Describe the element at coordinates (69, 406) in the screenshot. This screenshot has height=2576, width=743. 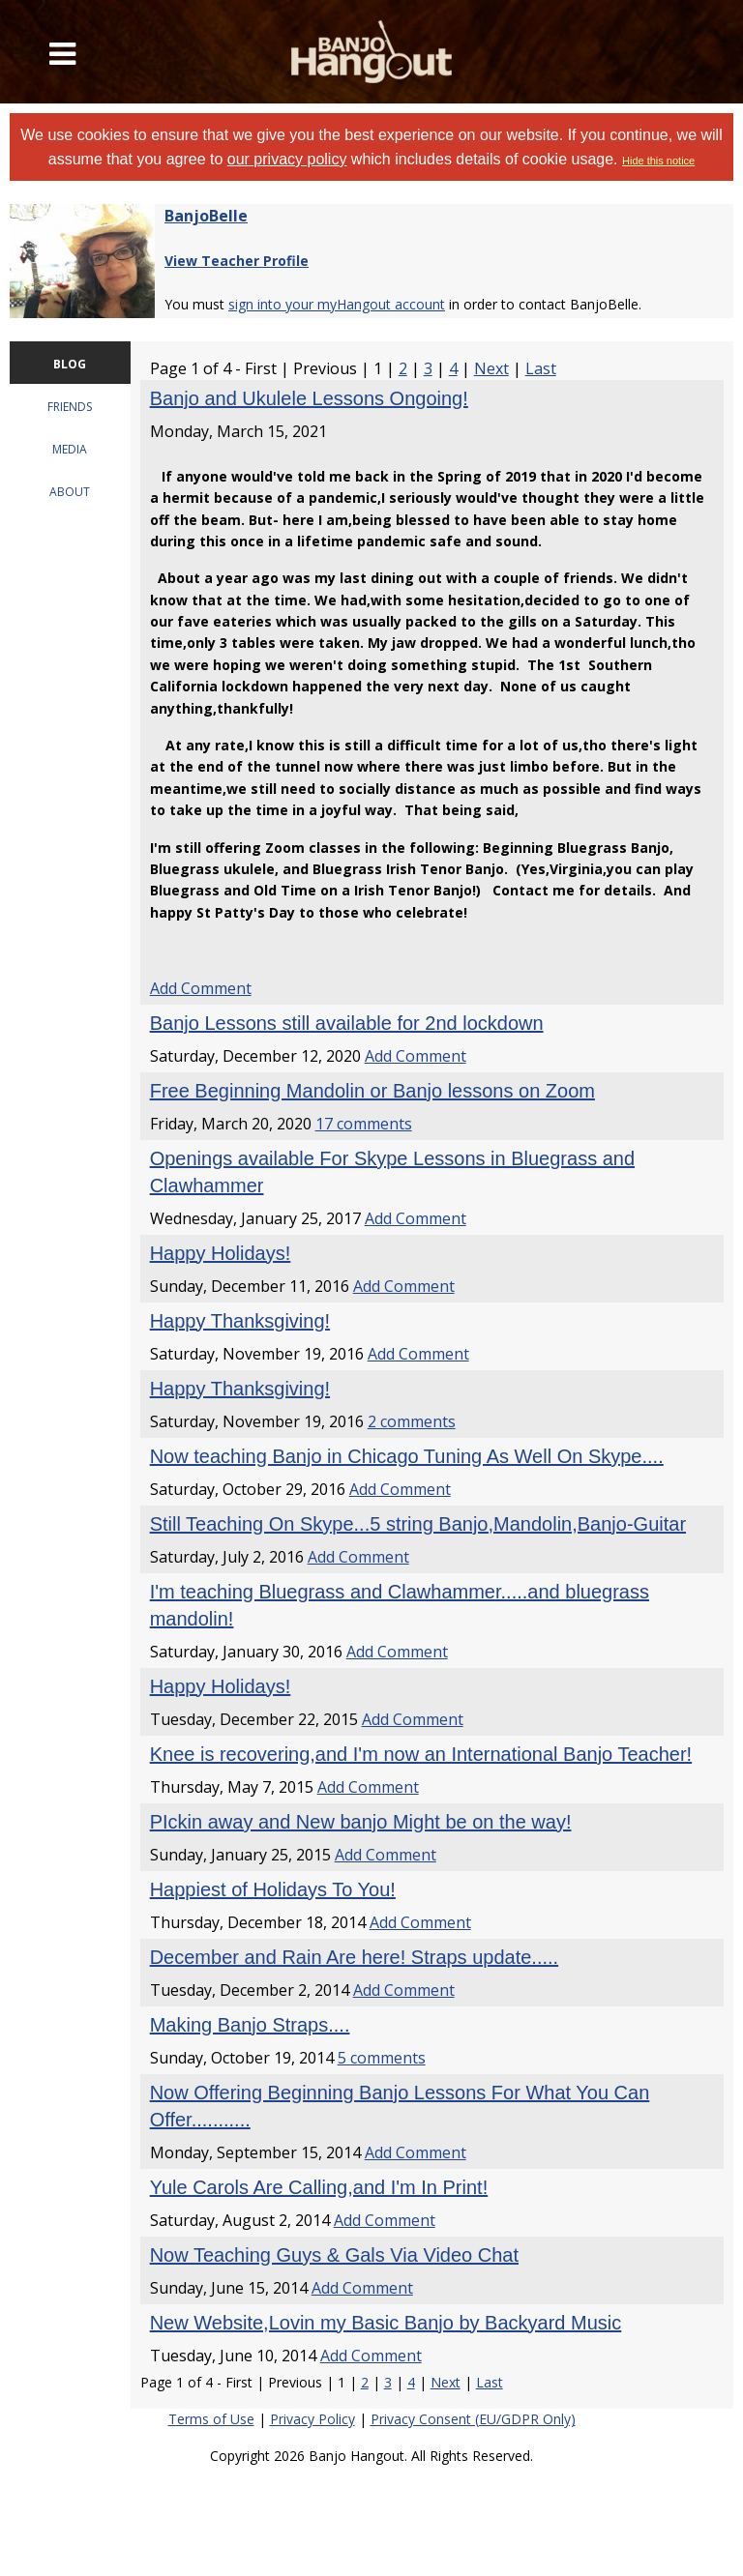
I see `FRIENDS` at that location.